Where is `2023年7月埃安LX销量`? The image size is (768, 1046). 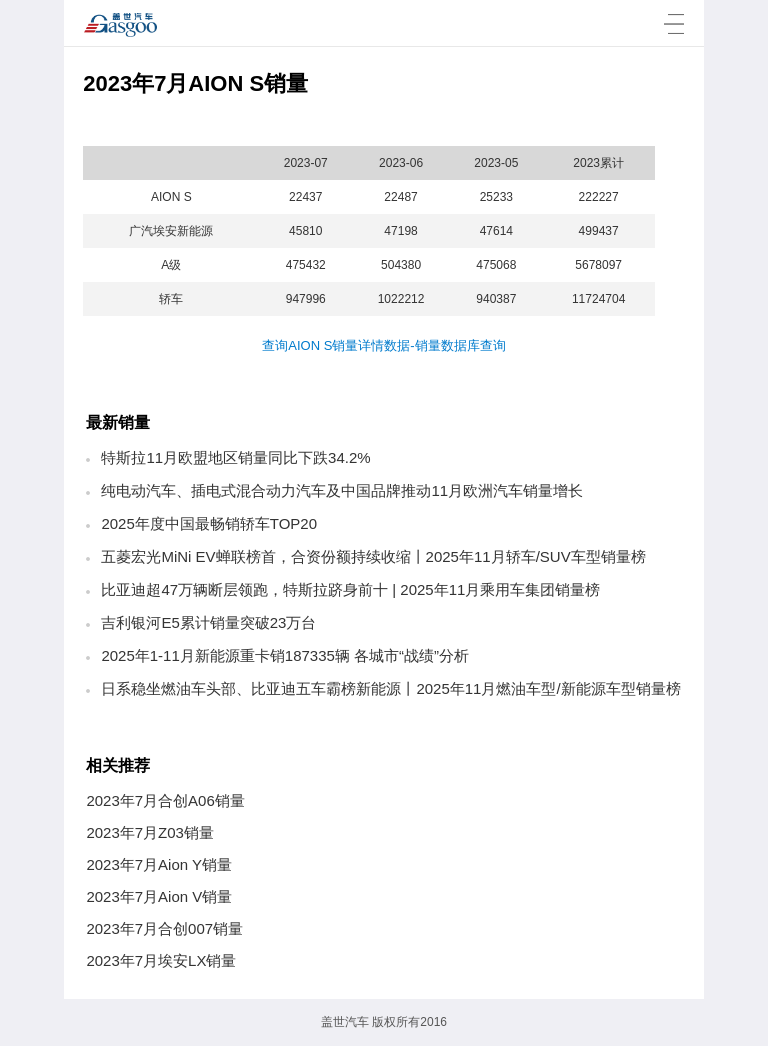 2023年7月埃安LX销量 is located at coordinates (161, 960).